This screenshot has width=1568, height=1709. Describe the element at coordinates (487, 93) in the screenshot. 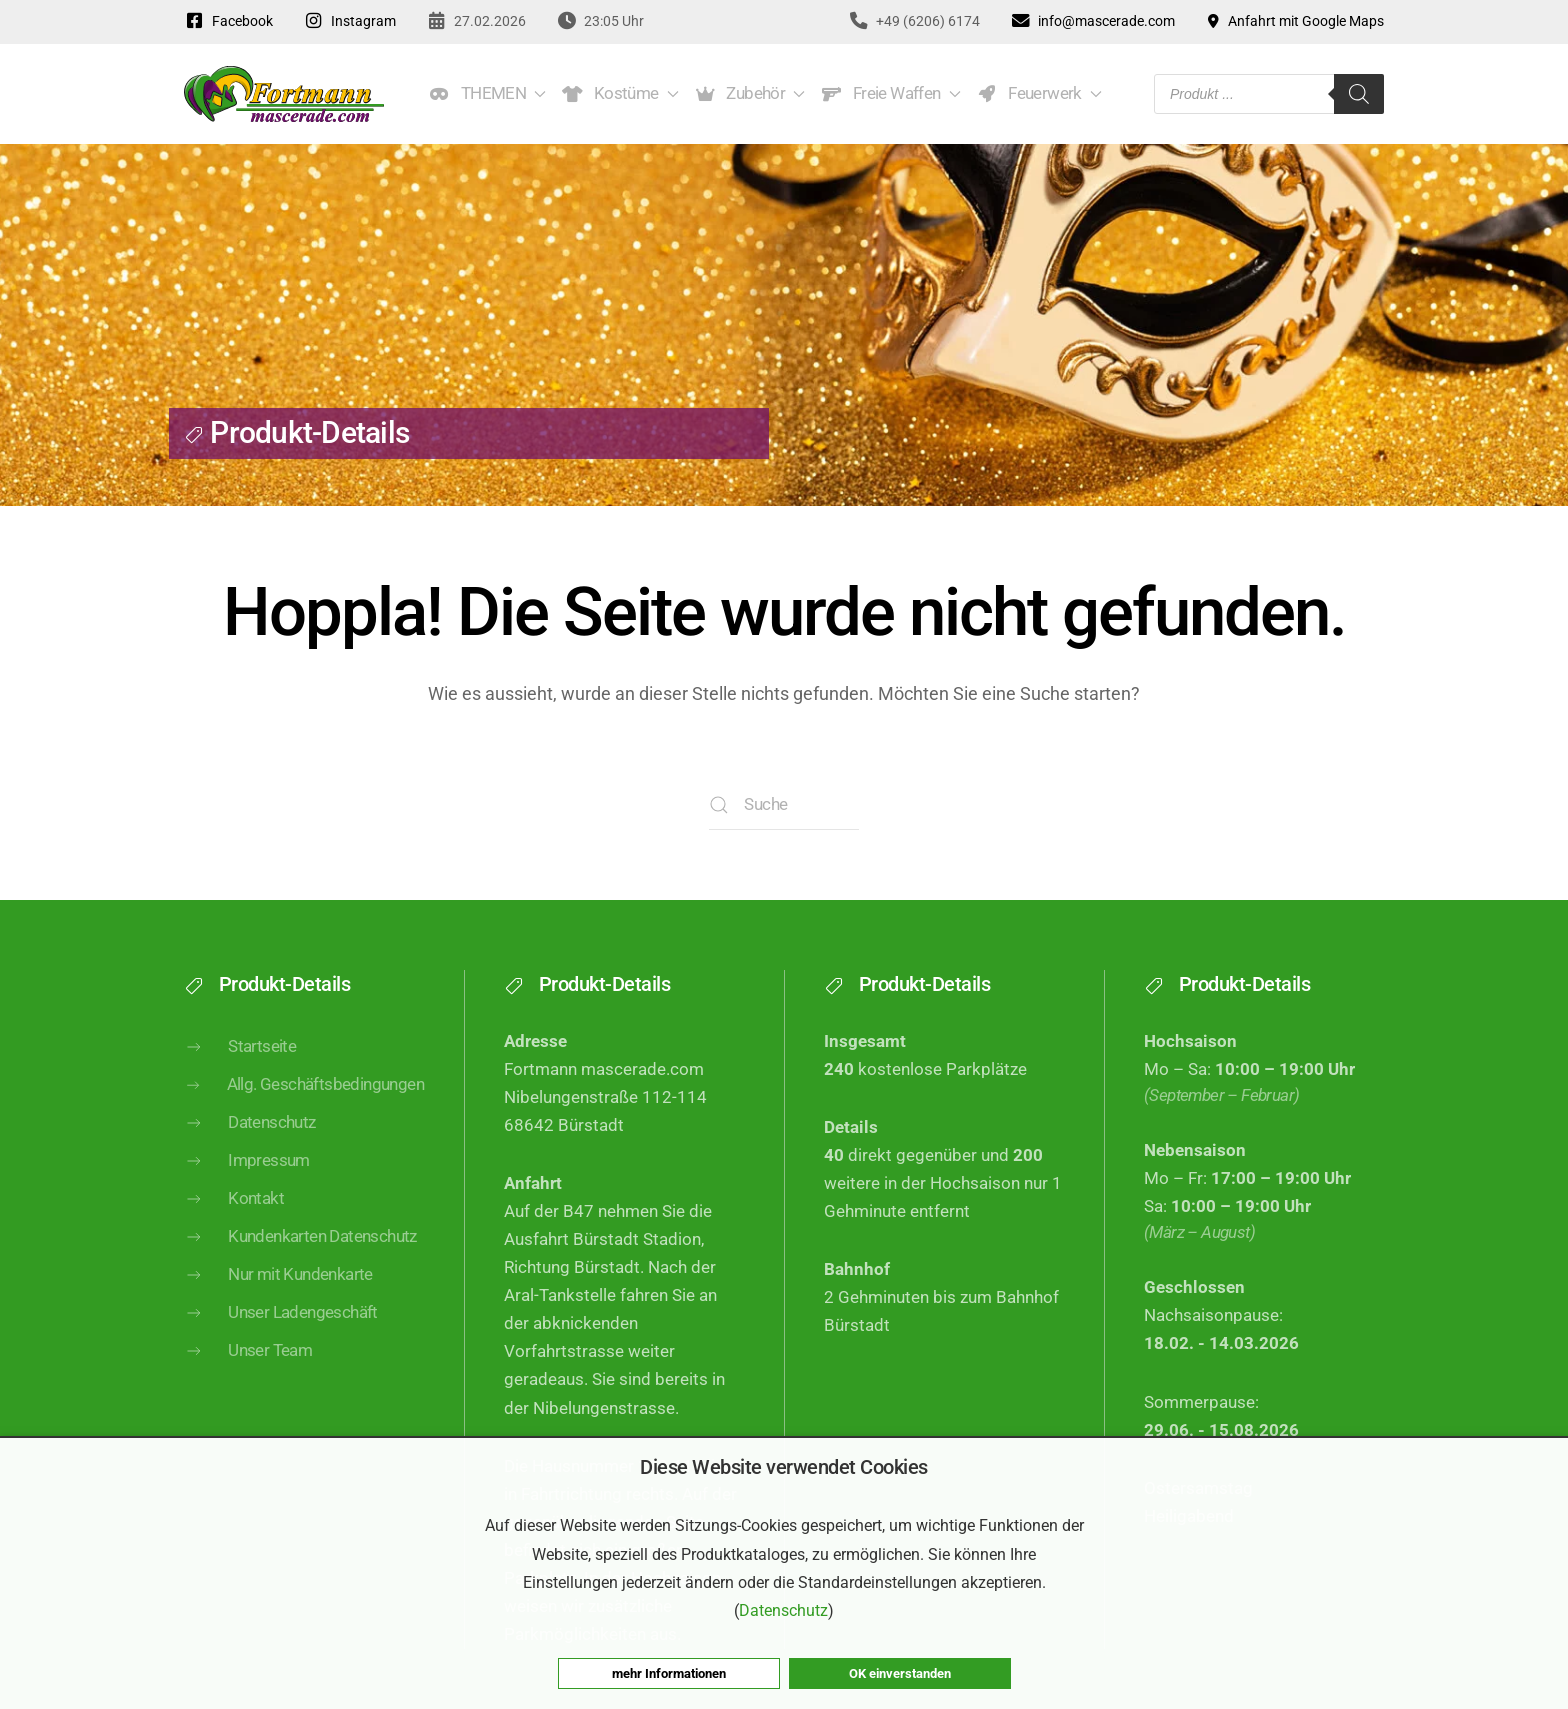

I see `THEMEN [button]` at that location.